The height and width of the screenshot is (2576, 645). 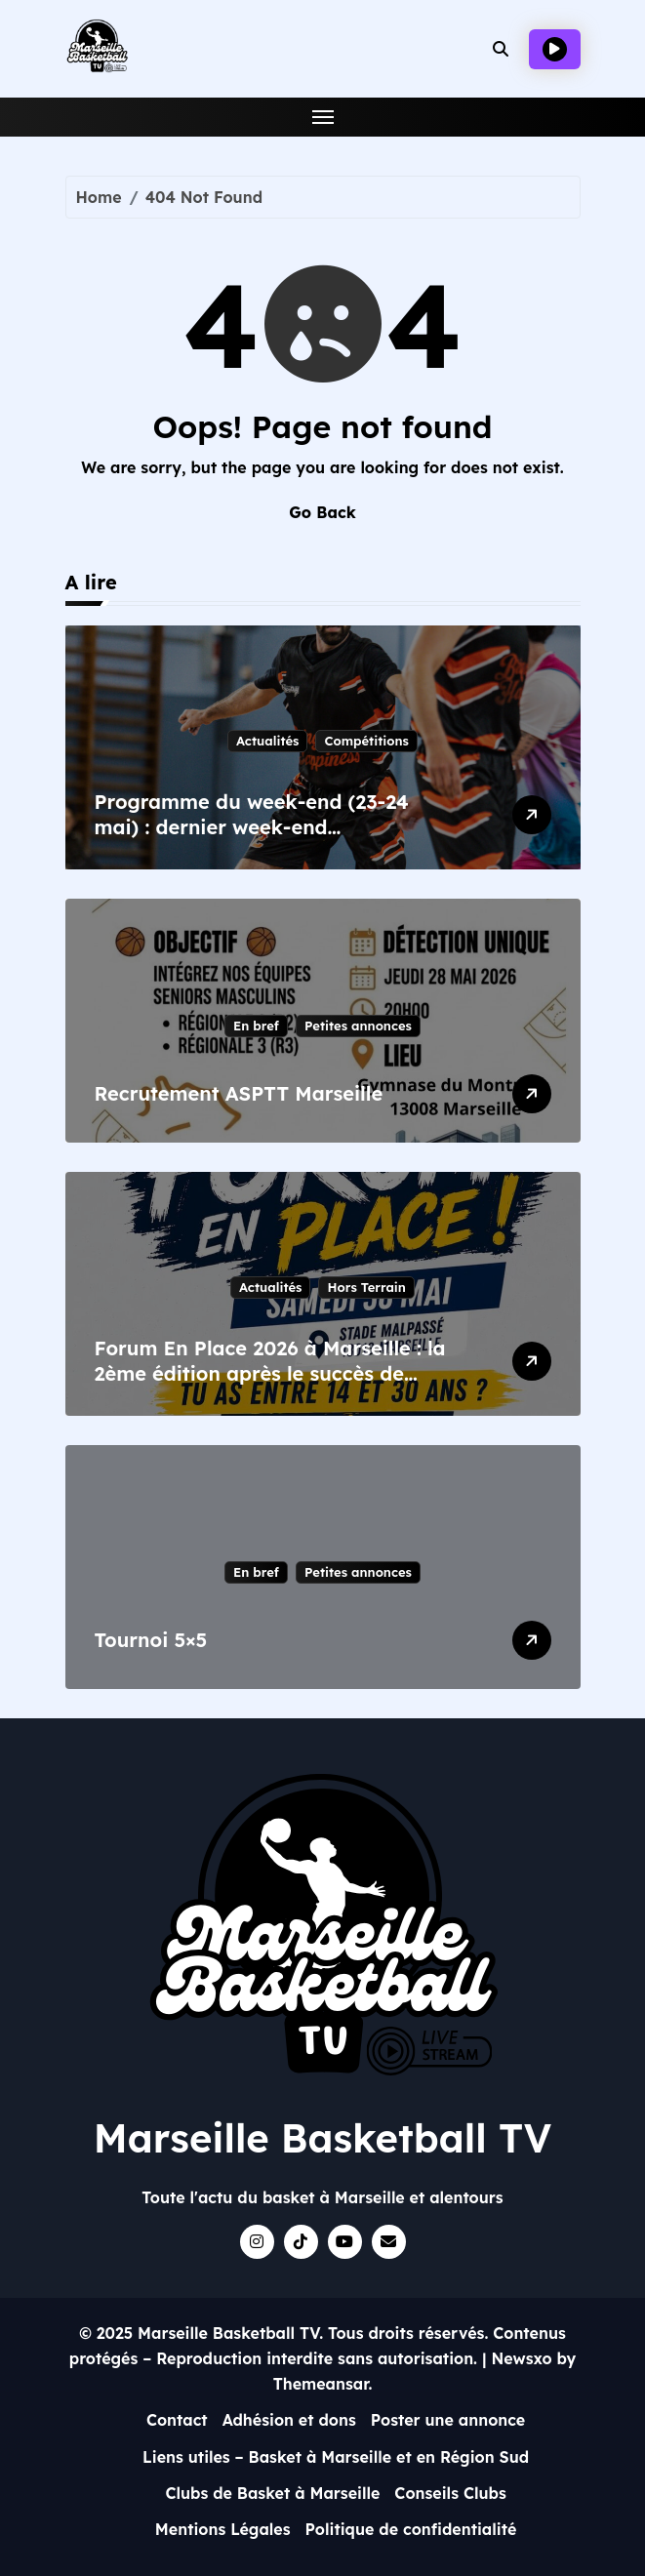 What do you see at coordinates (335, 2457) in the screenshot?
I see `Liens utiles – Basket à Marseille et en Région Sud` at bounding box center [335, 2457].